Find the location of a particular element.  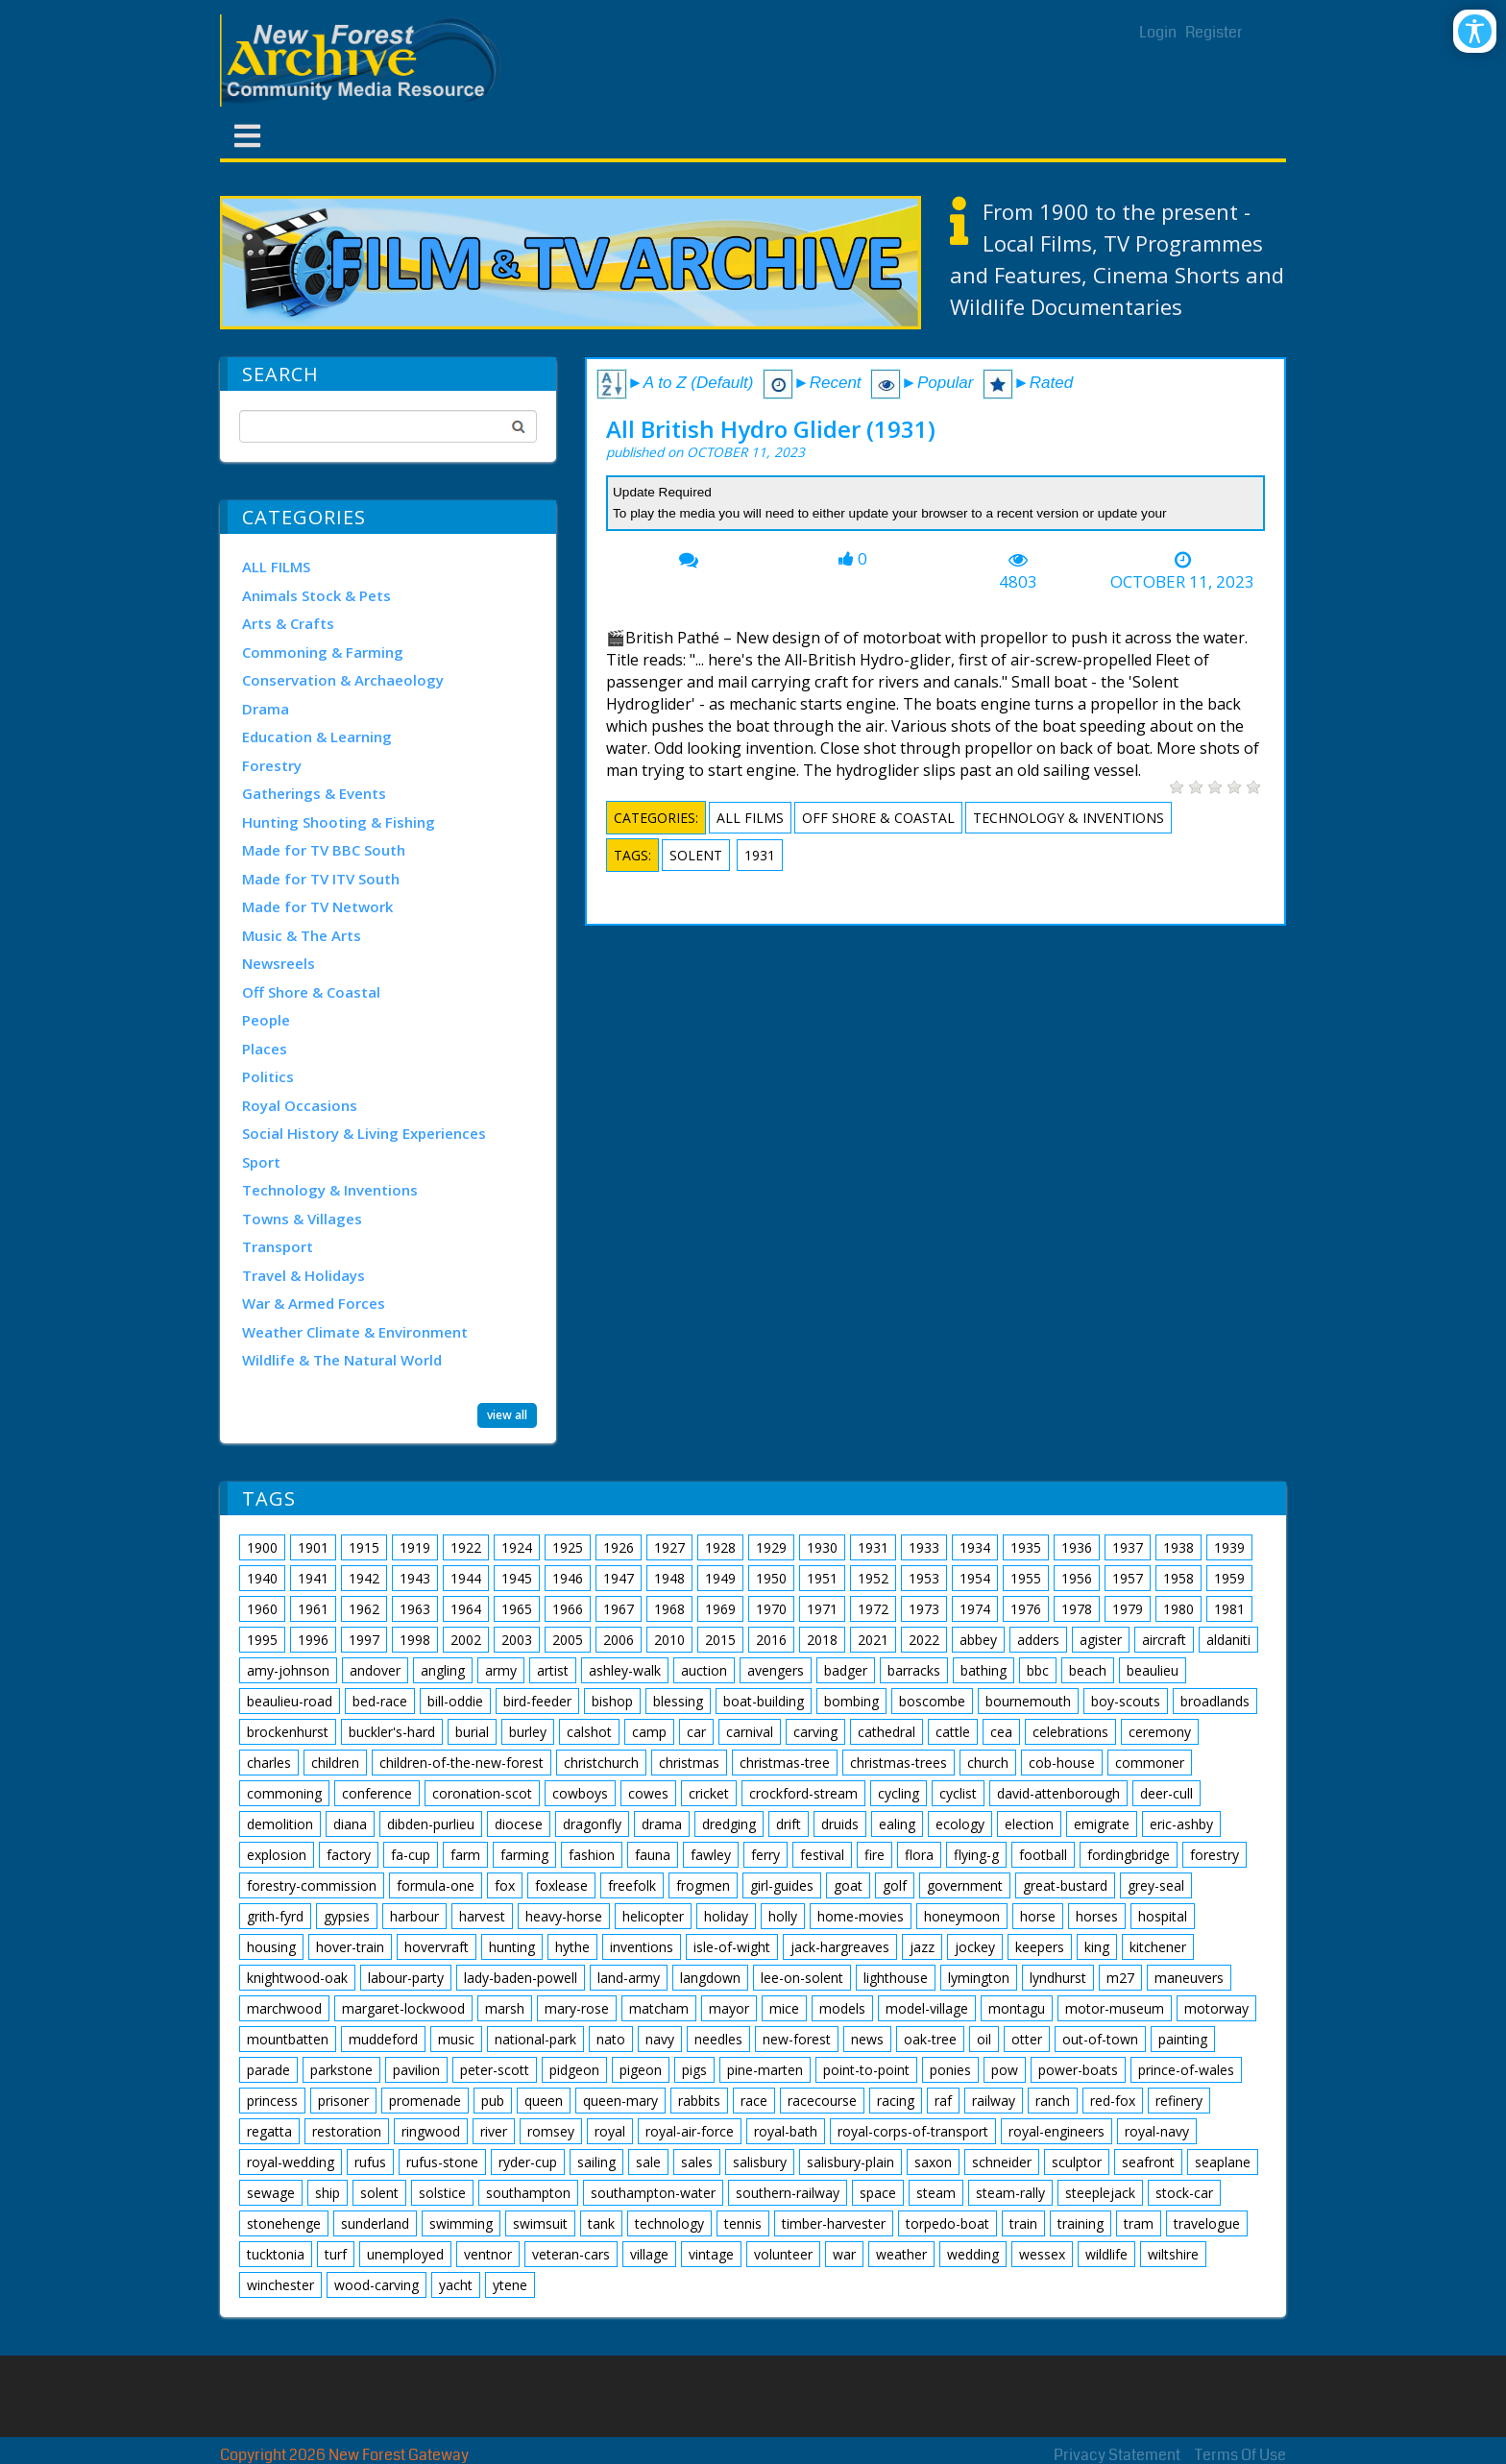

model-village is located at coordinates (927, 2008).